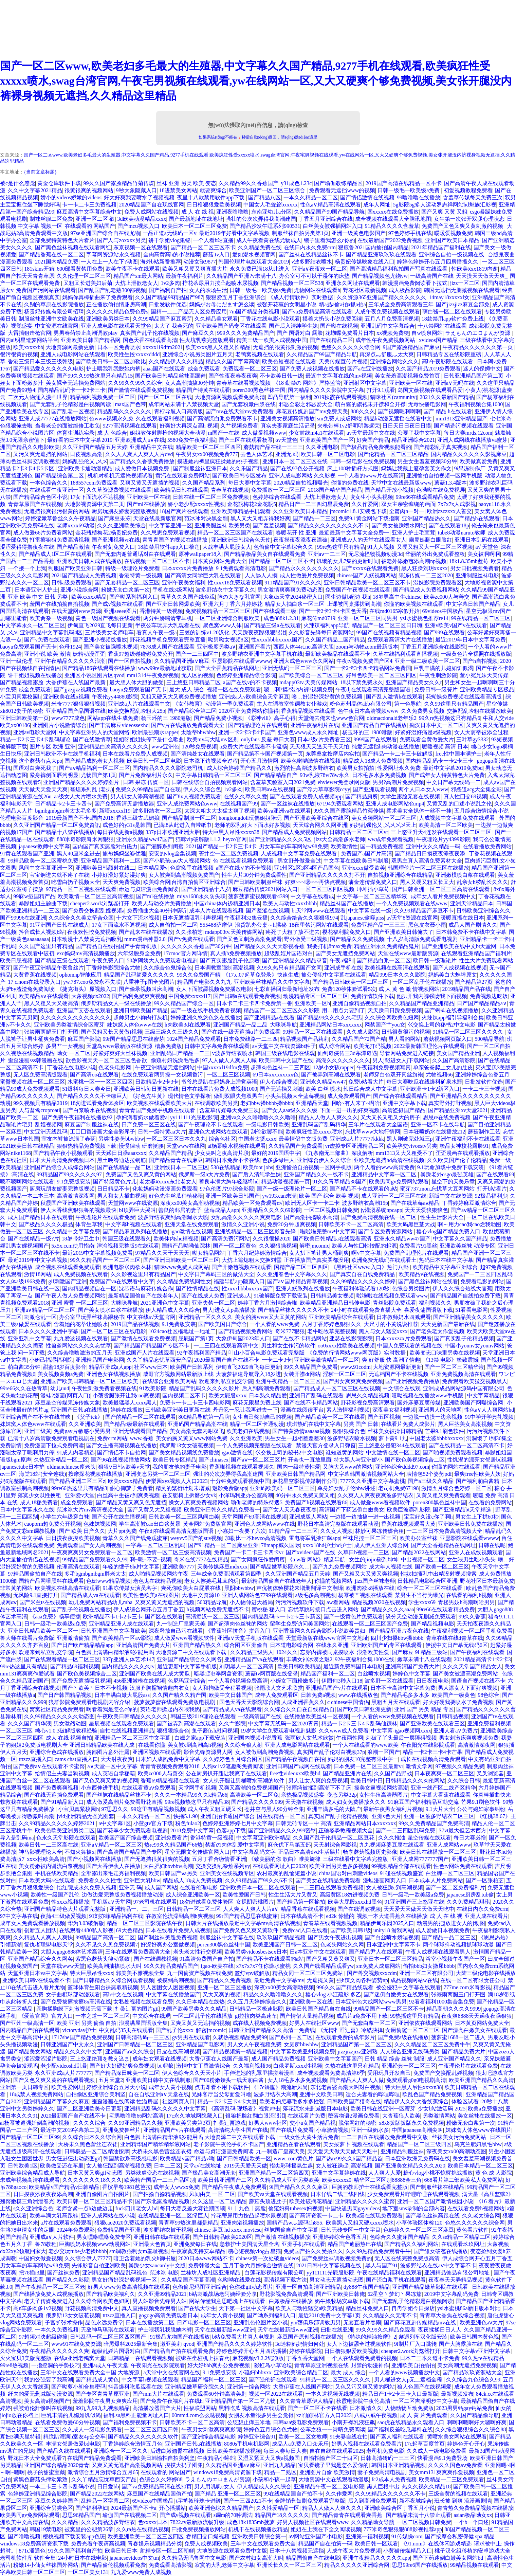 The width and height of the screenshot is (516, 2576). I want to click on 国产高清免费污网站, so click(225, 1238).